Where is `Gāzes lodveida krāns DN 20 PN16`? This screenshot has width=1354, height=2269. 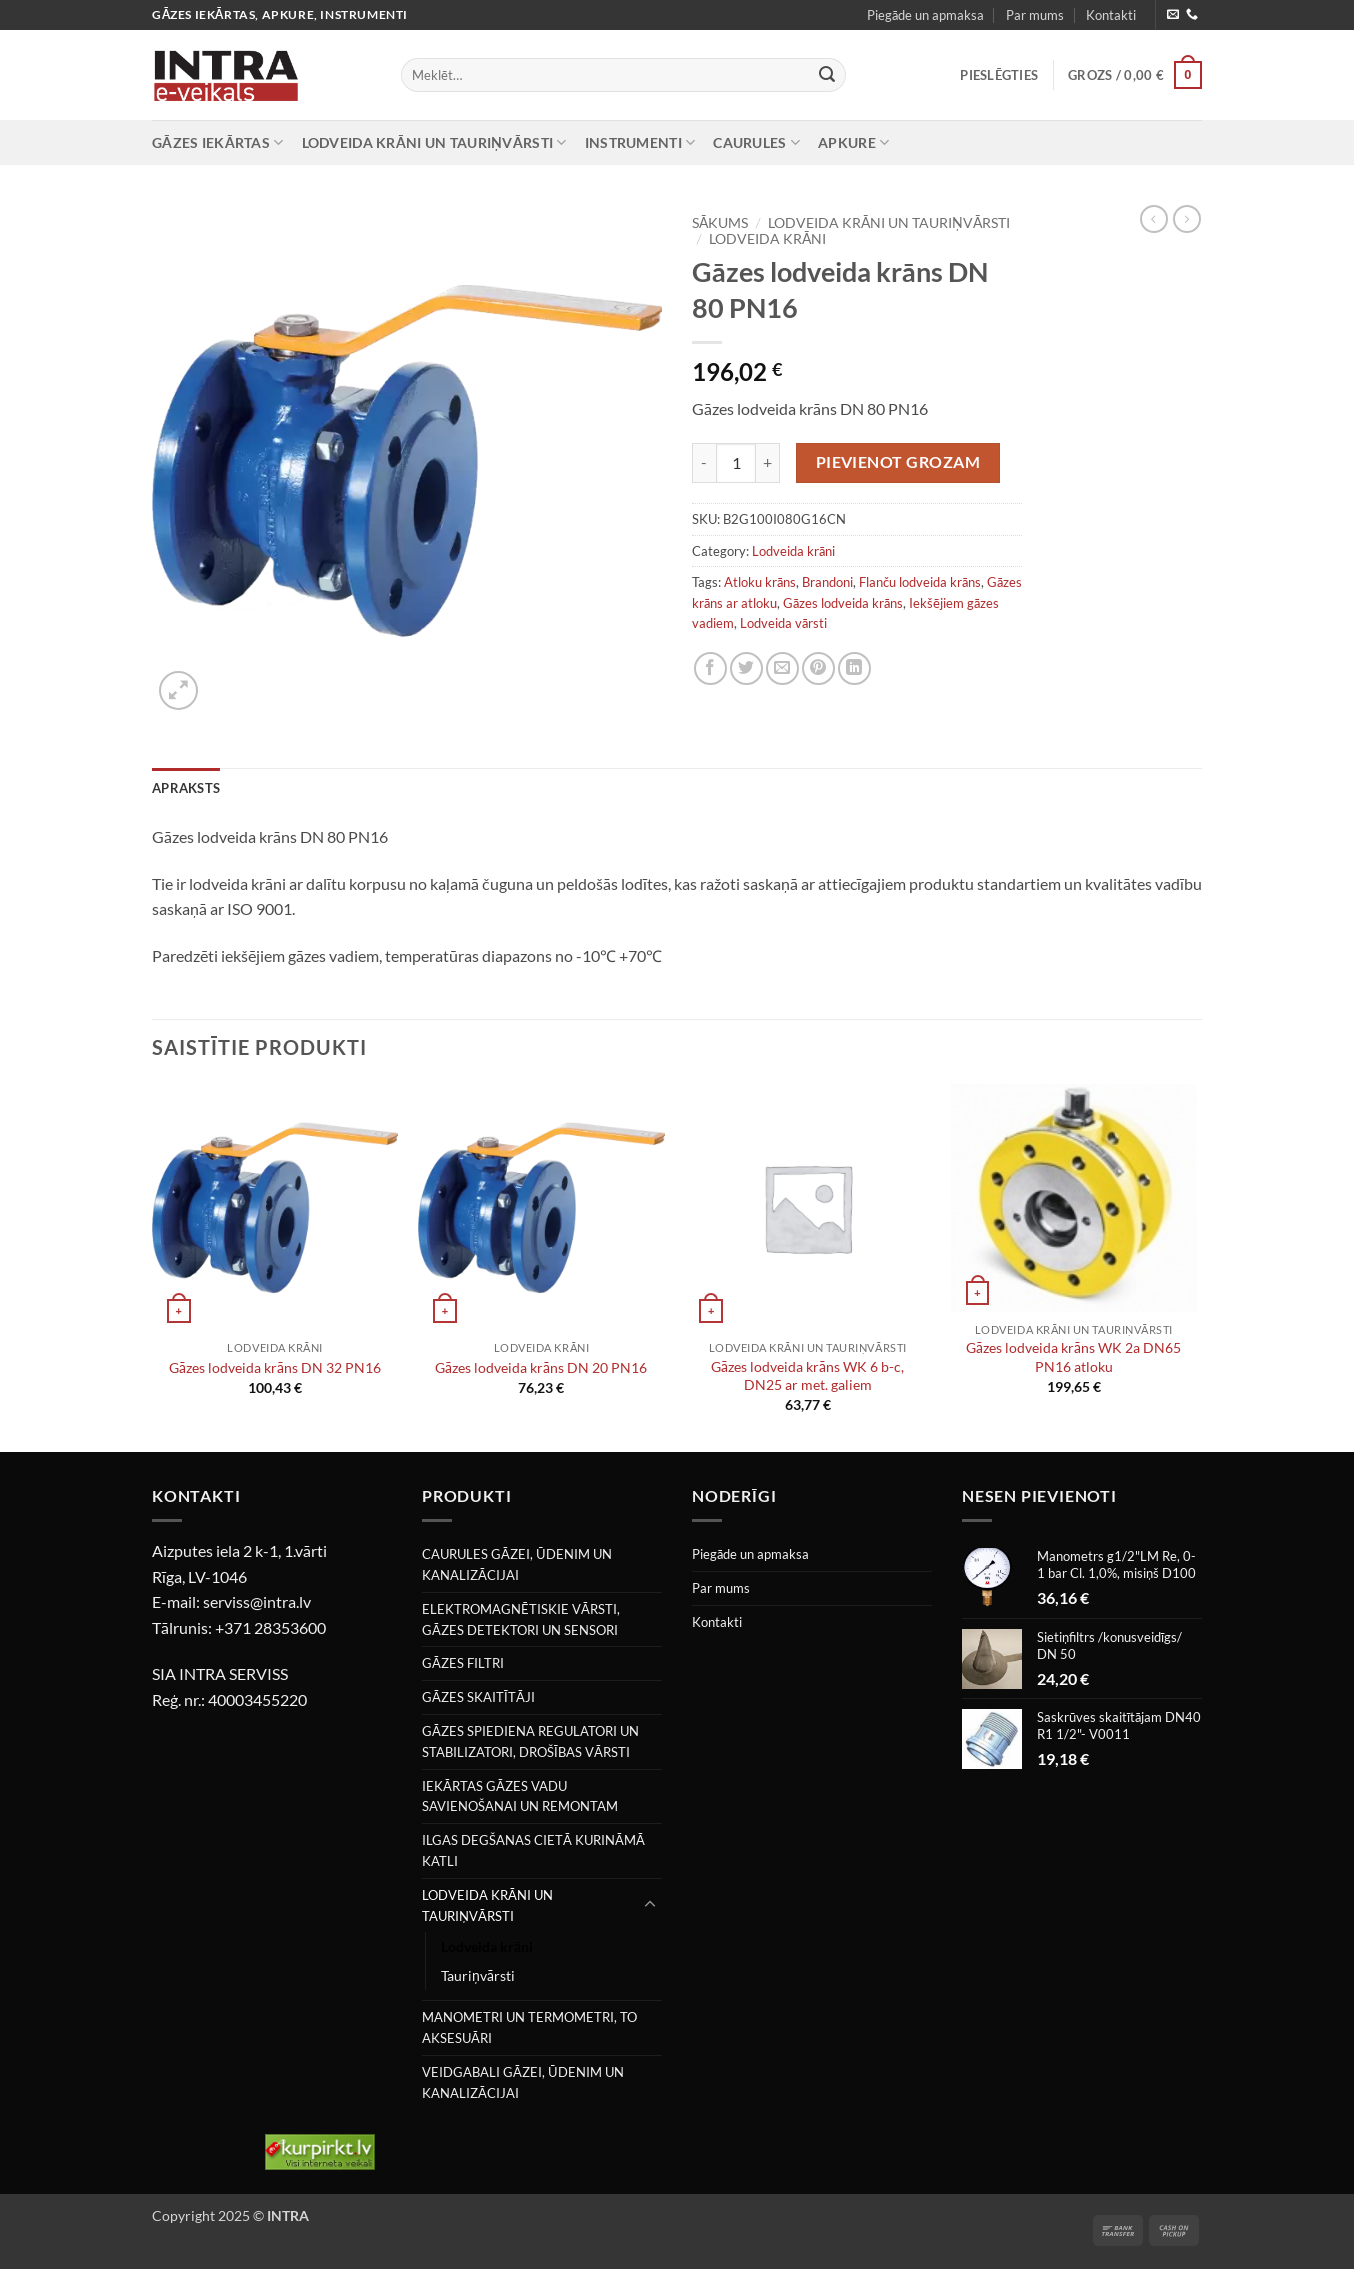 Gāzes lodveida krāns DN 20 PN16 is located at coordinates (541, 1367).